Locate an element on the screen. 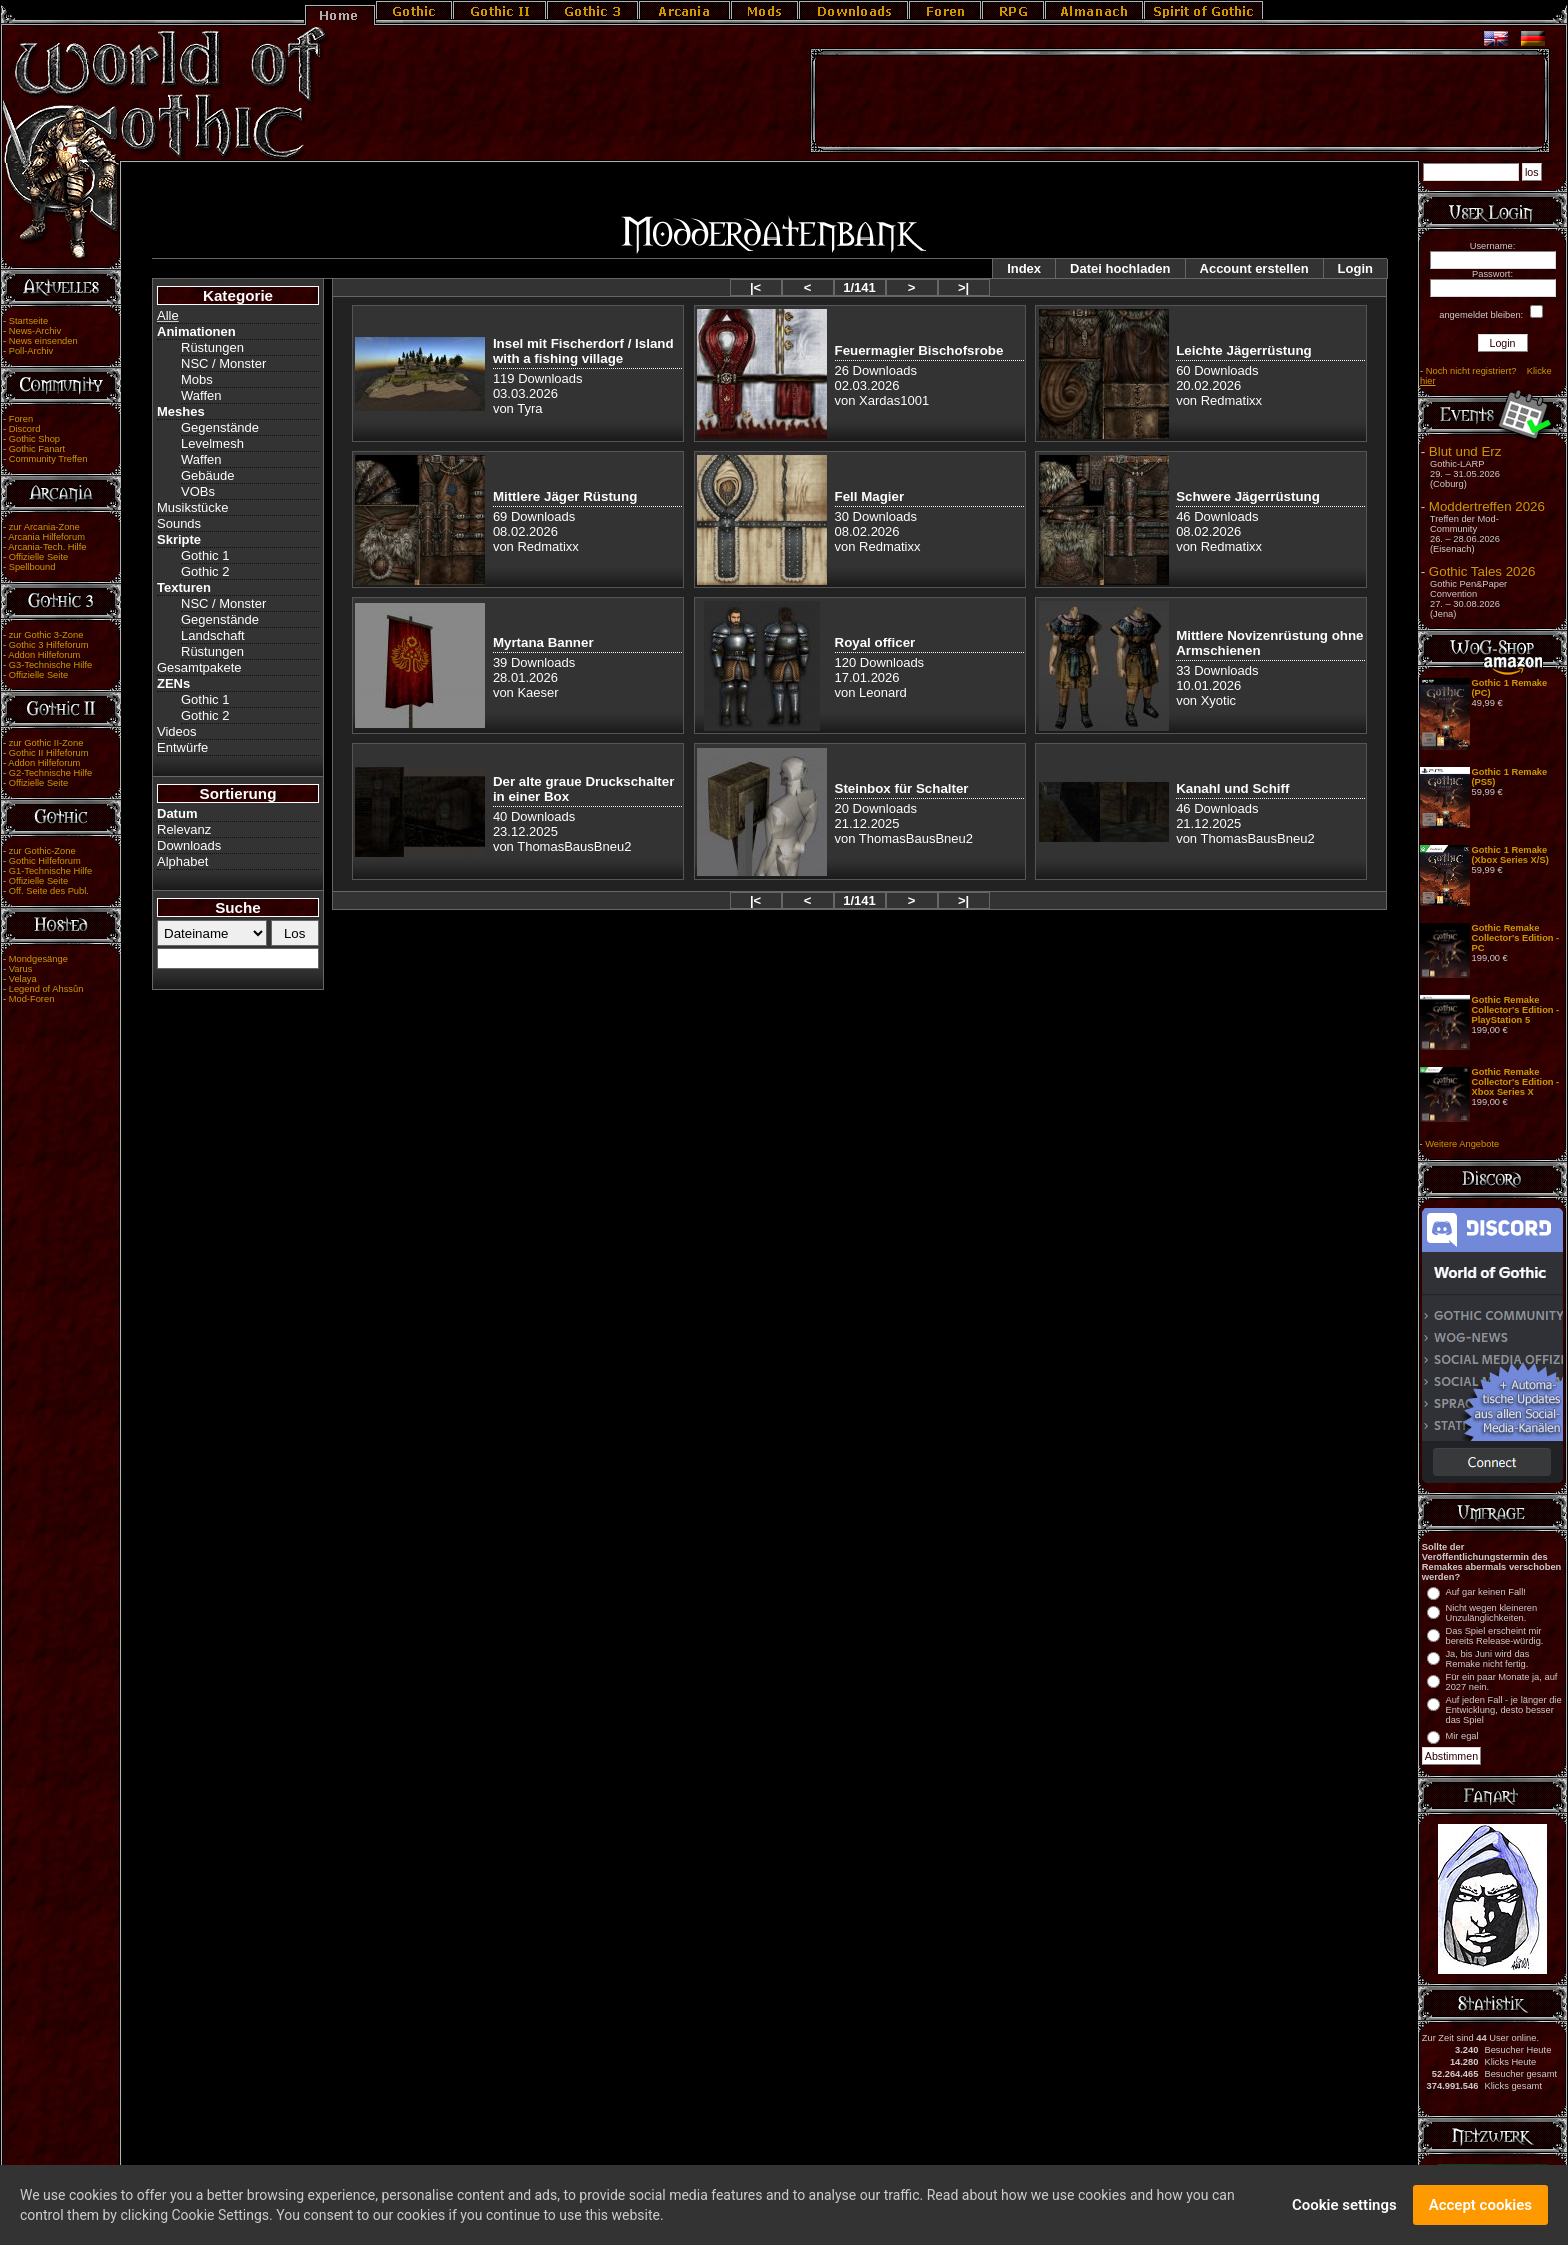  G3-Technische Hilfe is located at coordinates (50, 665).